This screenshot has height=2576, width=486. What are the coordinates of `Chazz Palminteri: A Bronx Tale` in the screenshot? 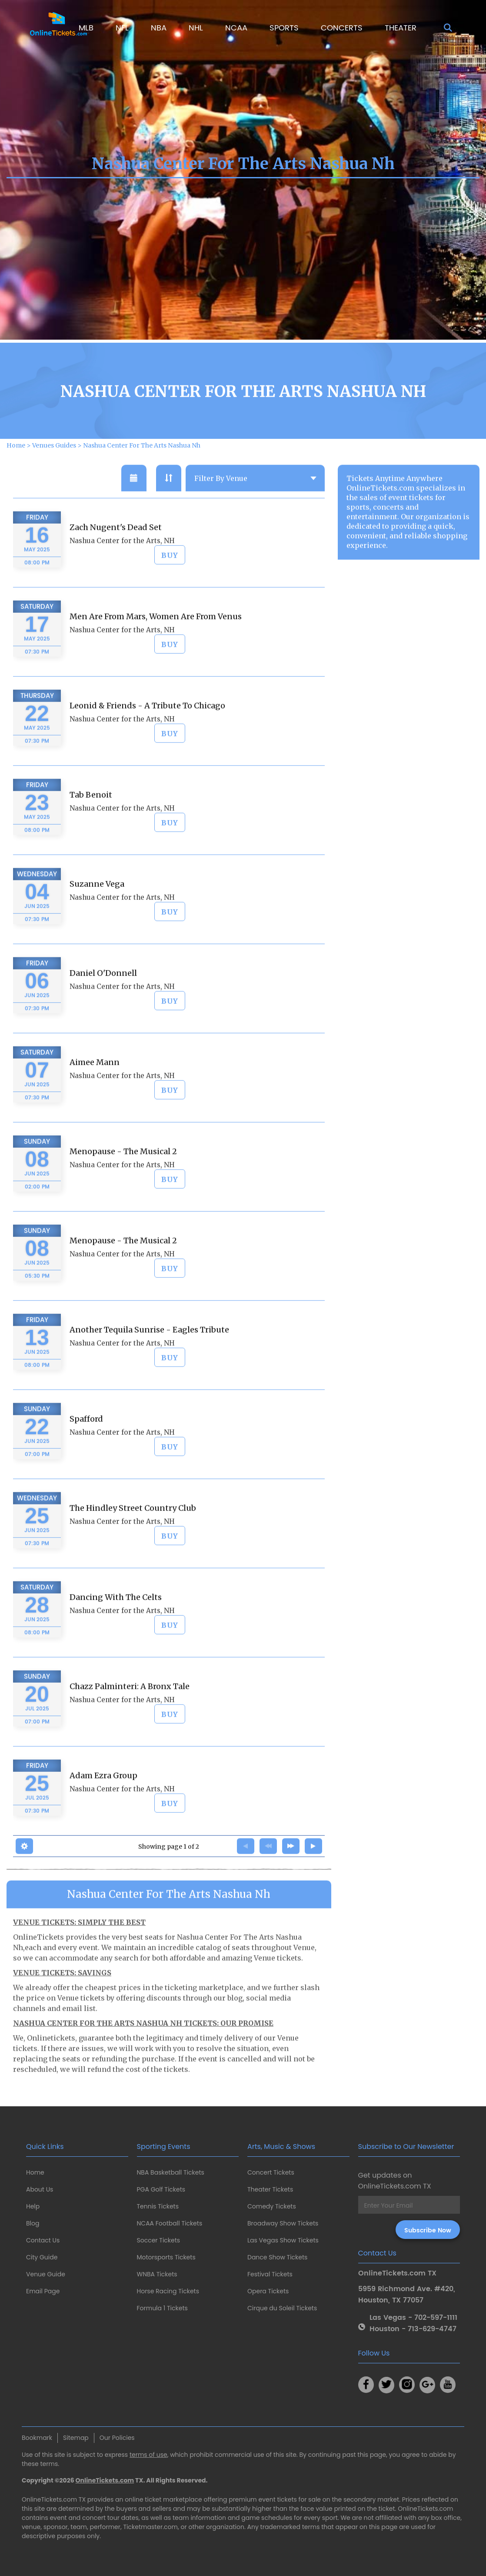 It's located at (130, 1724).